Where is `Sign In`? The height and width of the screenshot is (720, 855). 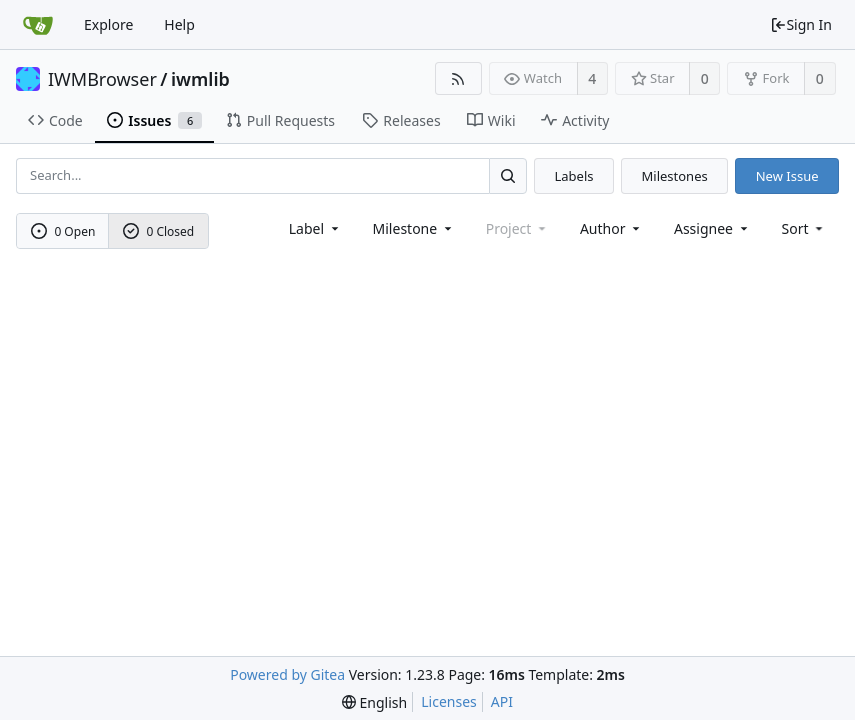 Sign In is located at coordinates (801, 24).